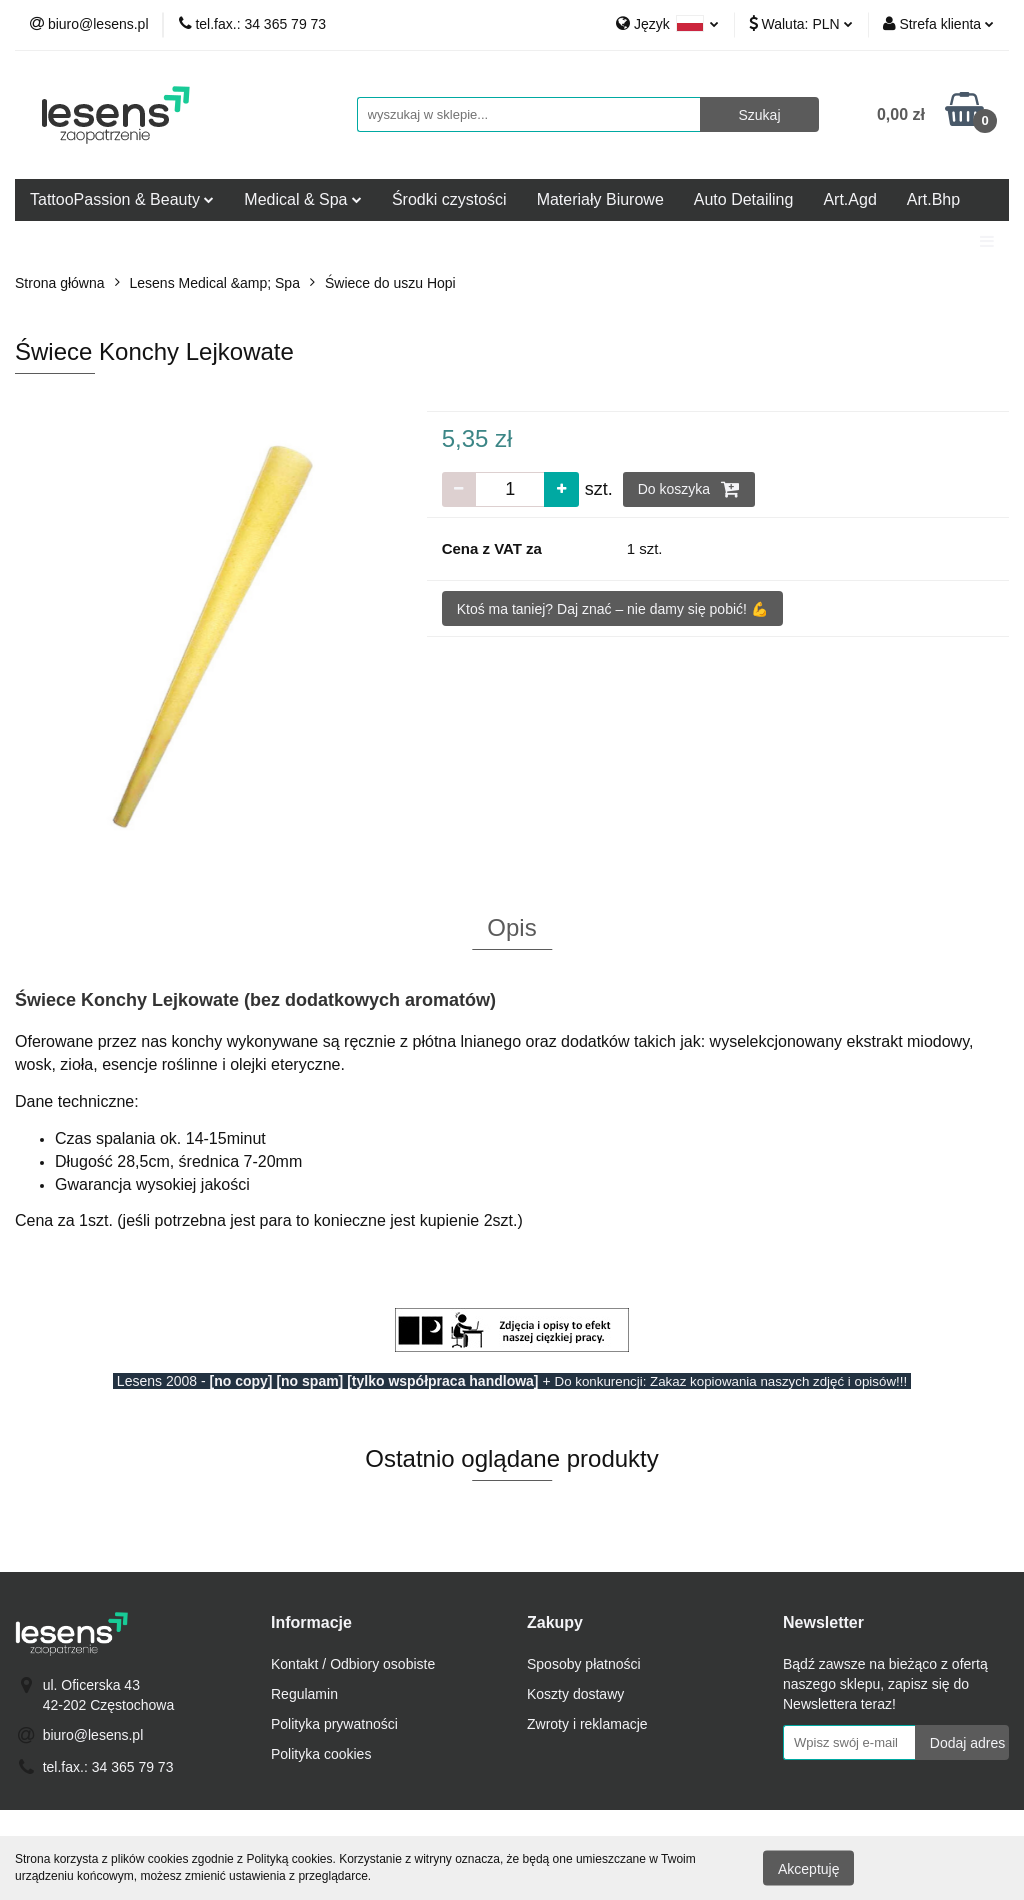  I want to click on biuro@lesens.pl, so click(93, 1735).